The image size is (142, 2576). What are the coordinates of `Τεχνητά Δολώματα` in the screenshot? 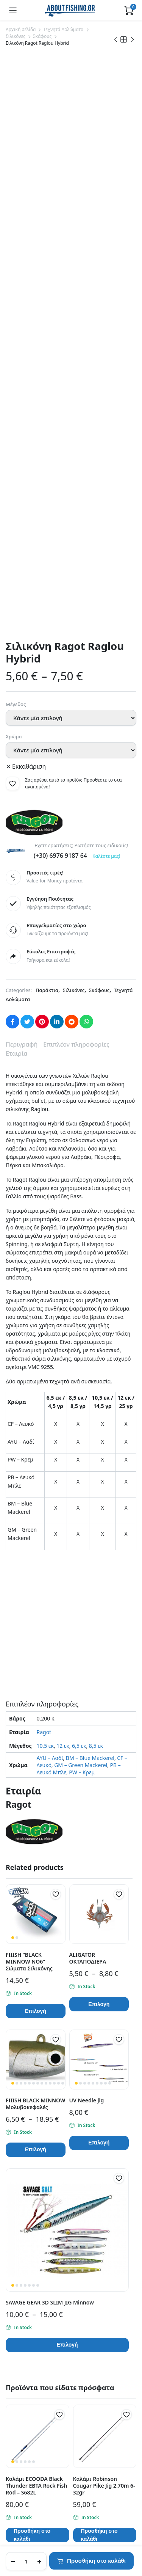 It's located at (63, 29).